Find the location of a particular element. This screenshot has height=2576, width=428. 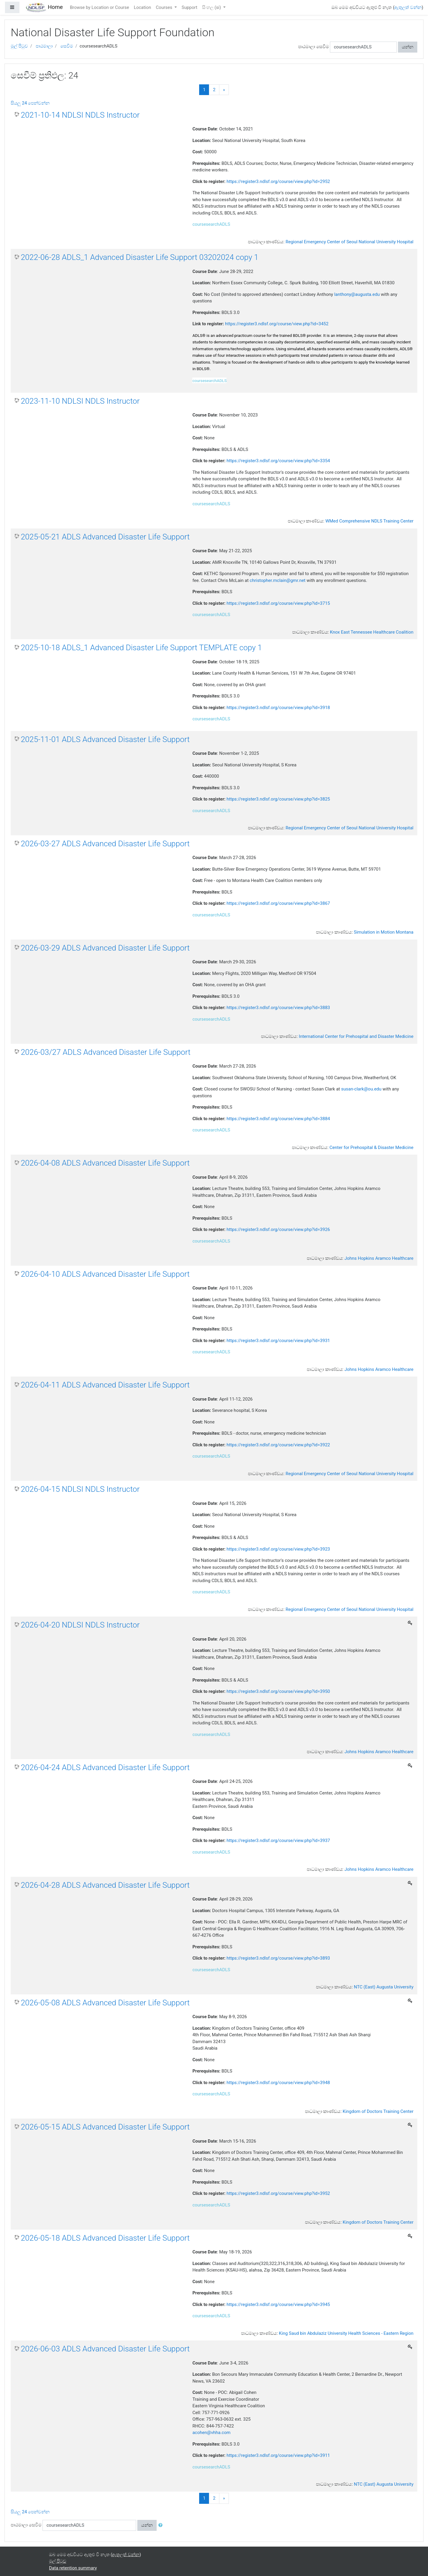

King Saud bin Abdulaziz University Health Sciences - Eastern Region is located at coordinates (346, 2333).